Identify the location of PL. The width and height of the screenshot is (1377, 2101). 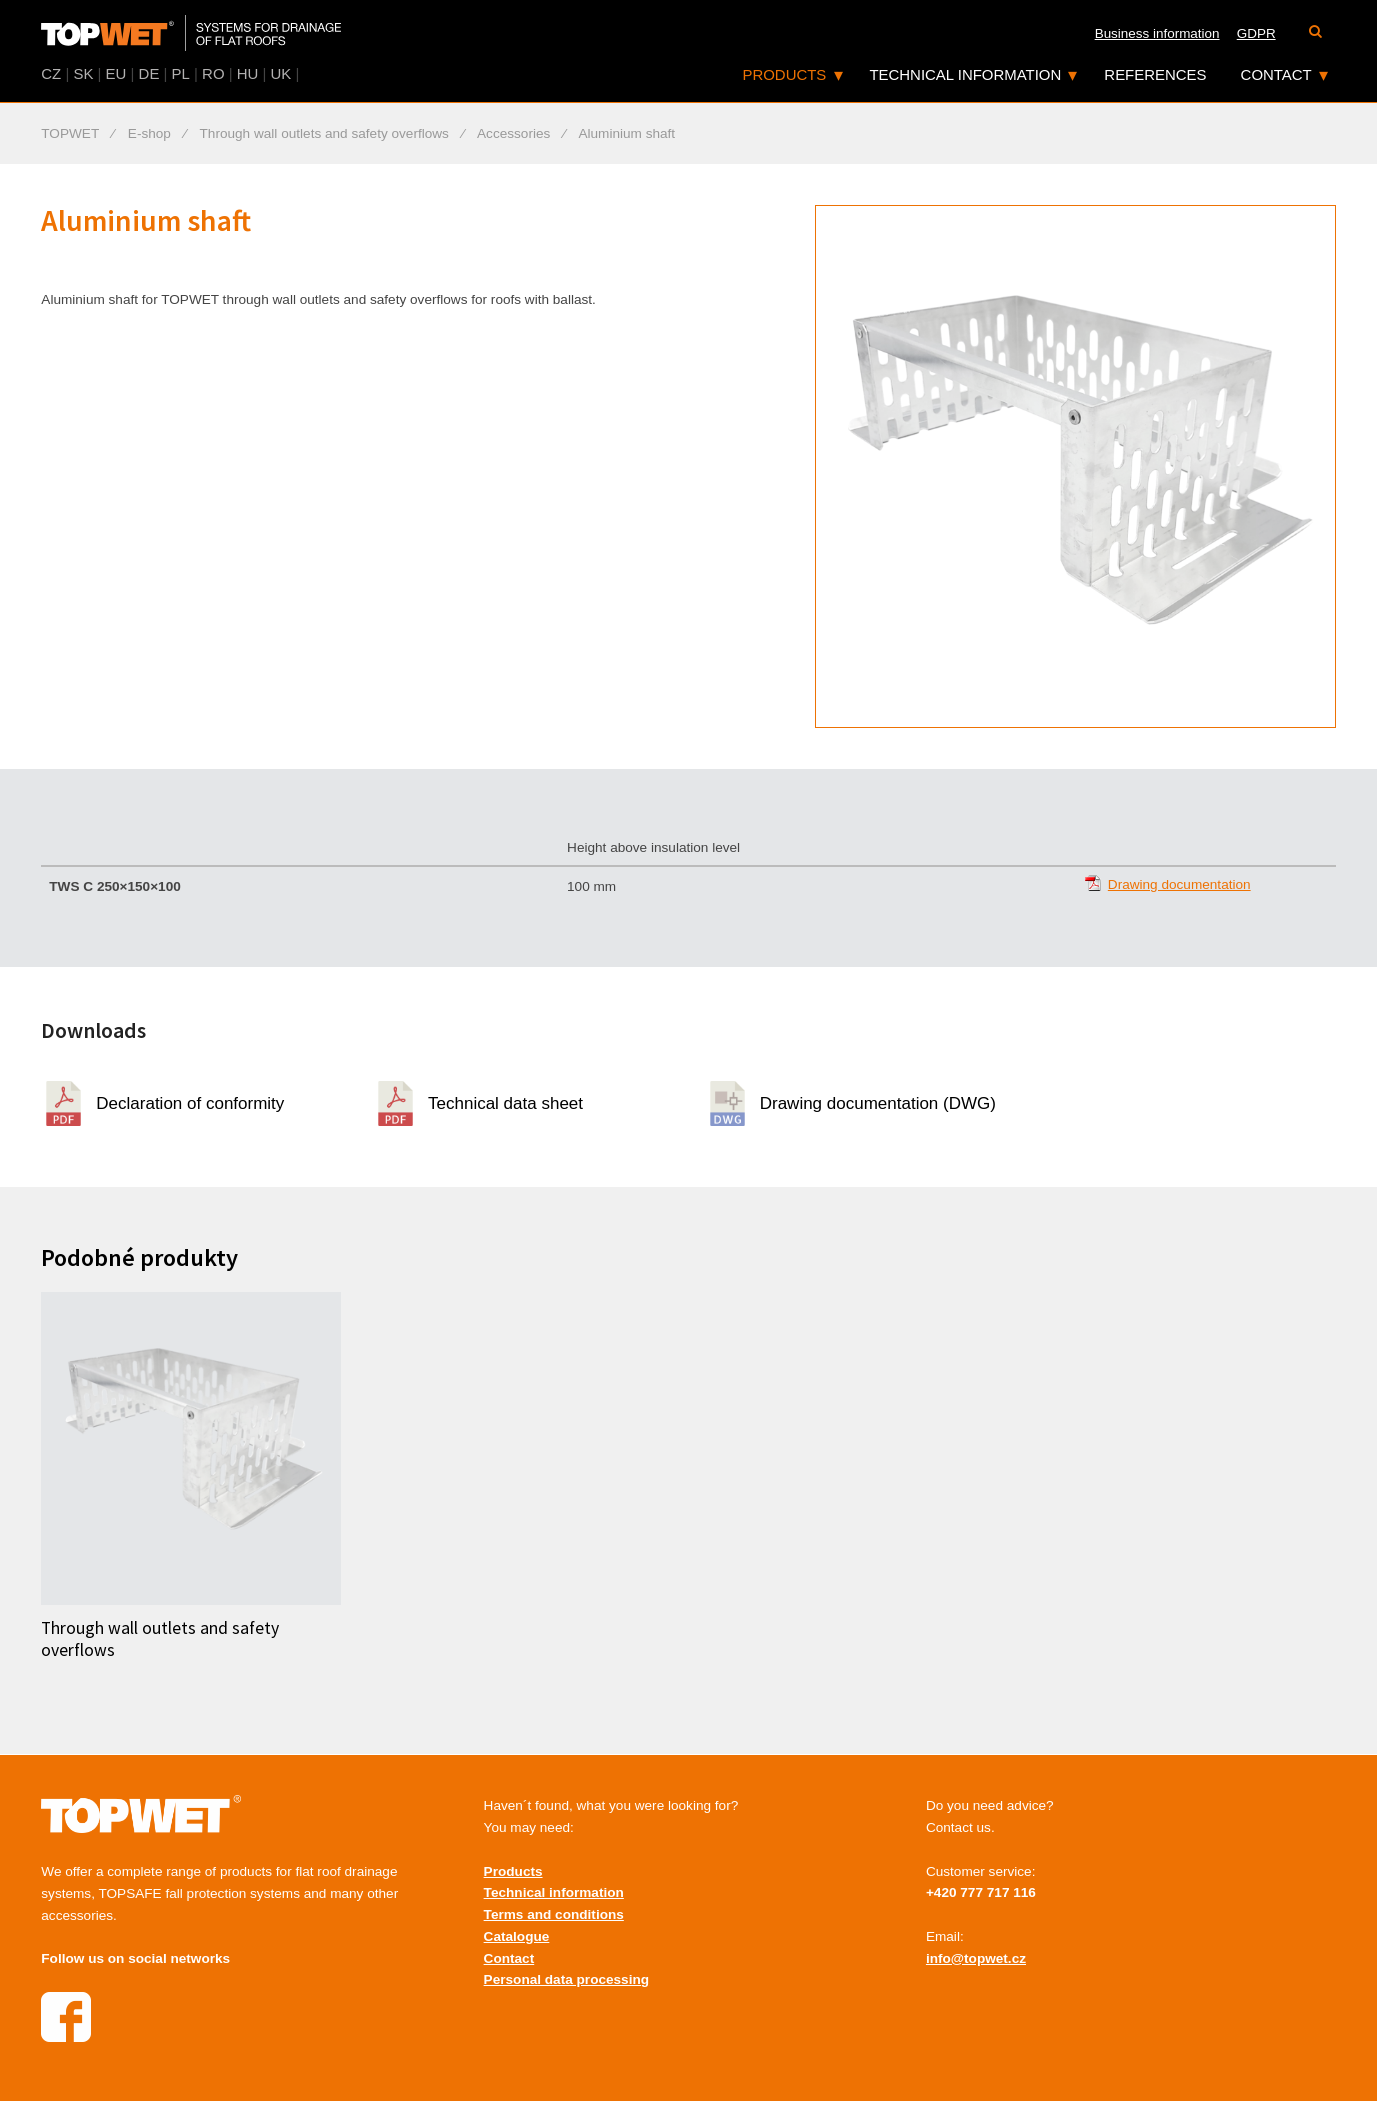
(181, 73).